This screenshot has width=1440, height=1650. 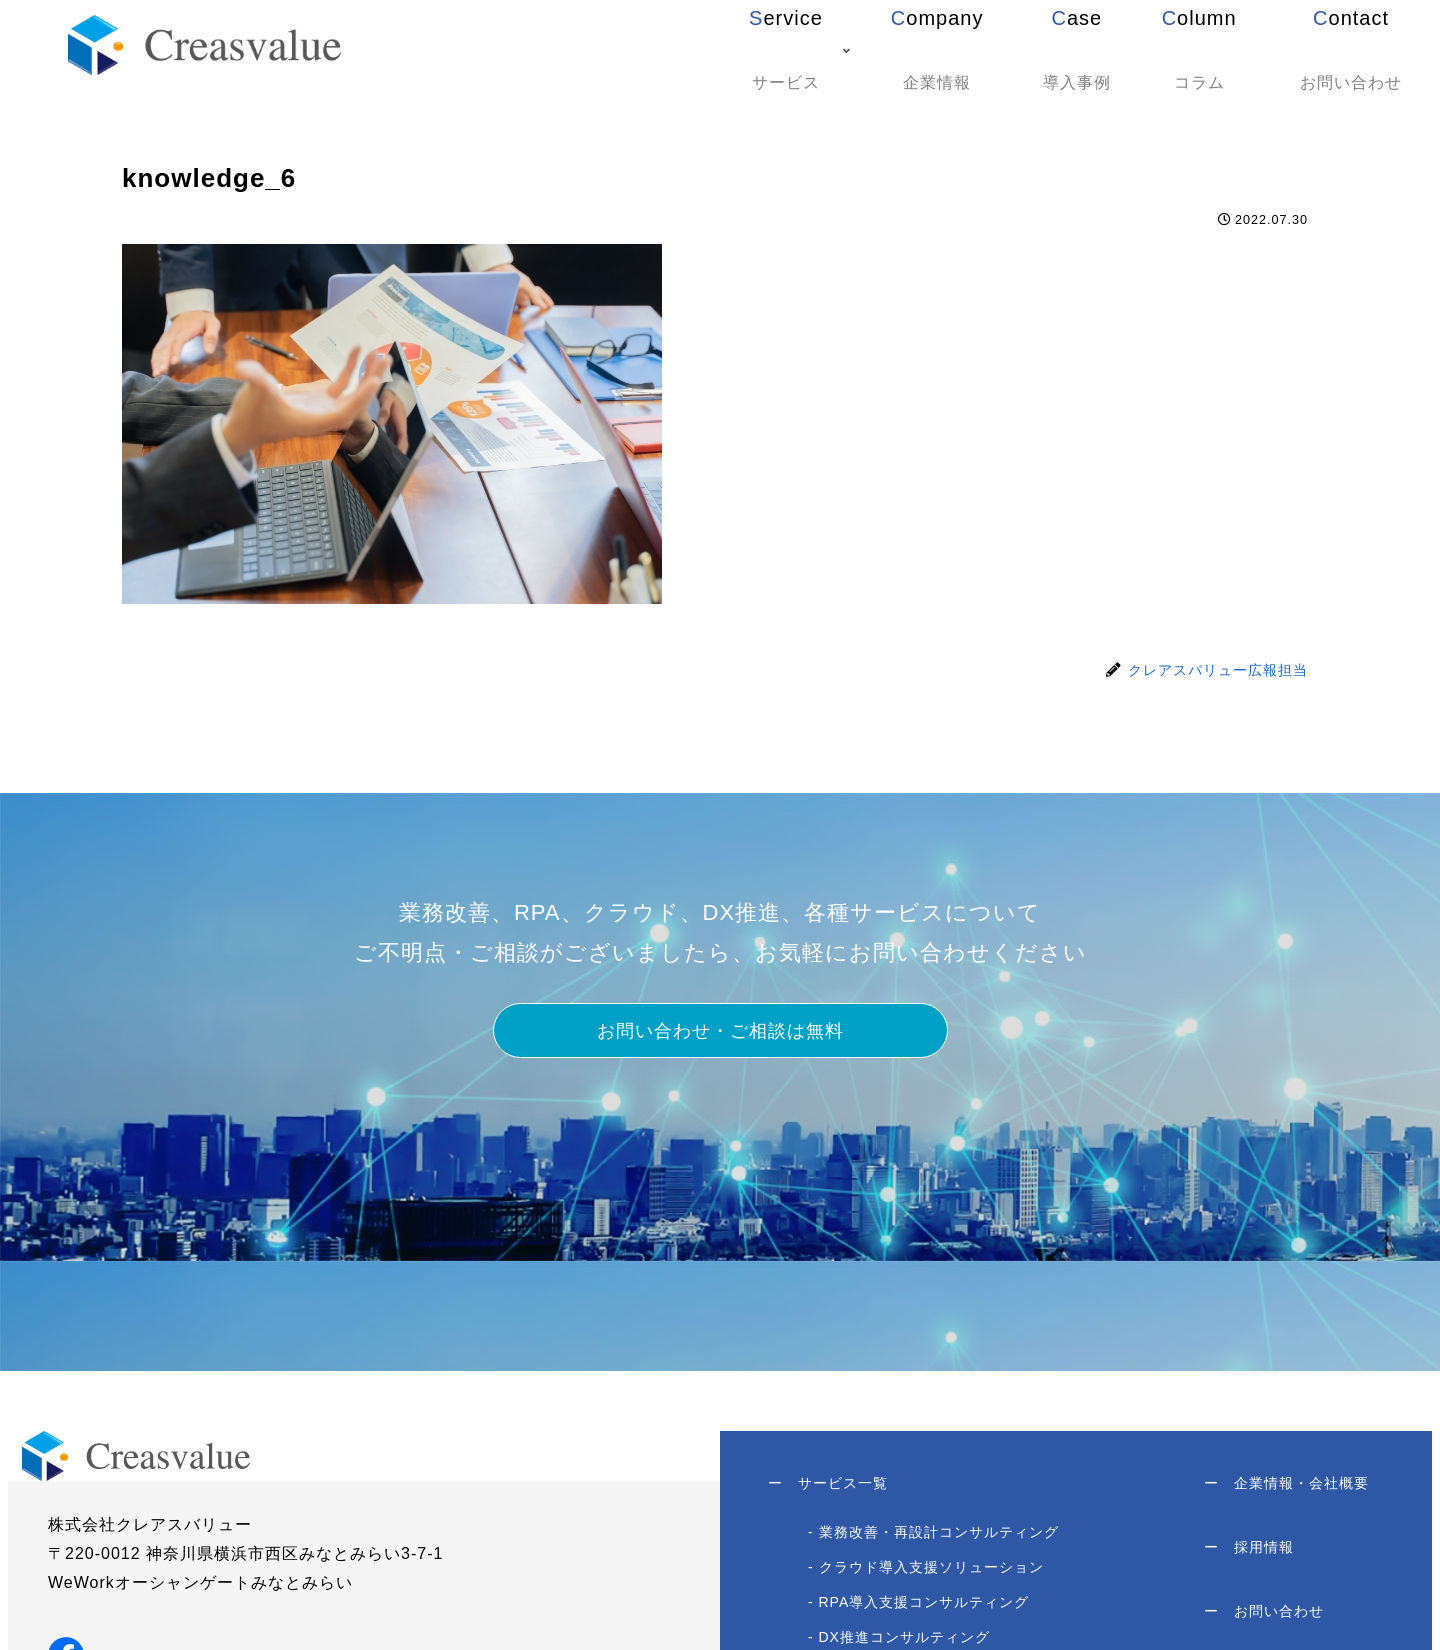 What do you see at coordinates (830, 1486) in the screenshot?
I see `サービス一覧` at bounding box center [830, 1486].